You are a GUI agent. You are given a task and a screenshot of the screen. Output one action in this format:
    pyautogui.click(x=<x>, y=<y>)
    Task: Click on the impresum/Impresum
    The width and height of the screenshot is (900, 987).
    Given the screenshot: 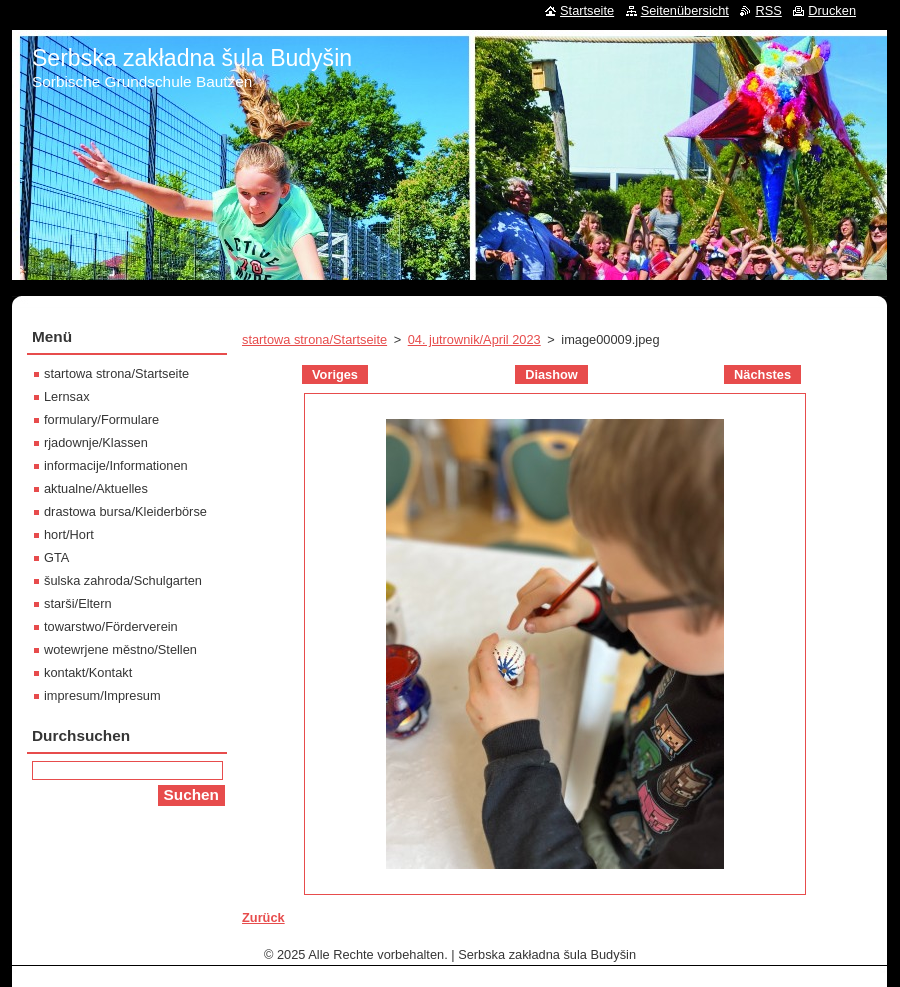 What is the action you would take?
    pyautogui.click(x=102, y=695)
    